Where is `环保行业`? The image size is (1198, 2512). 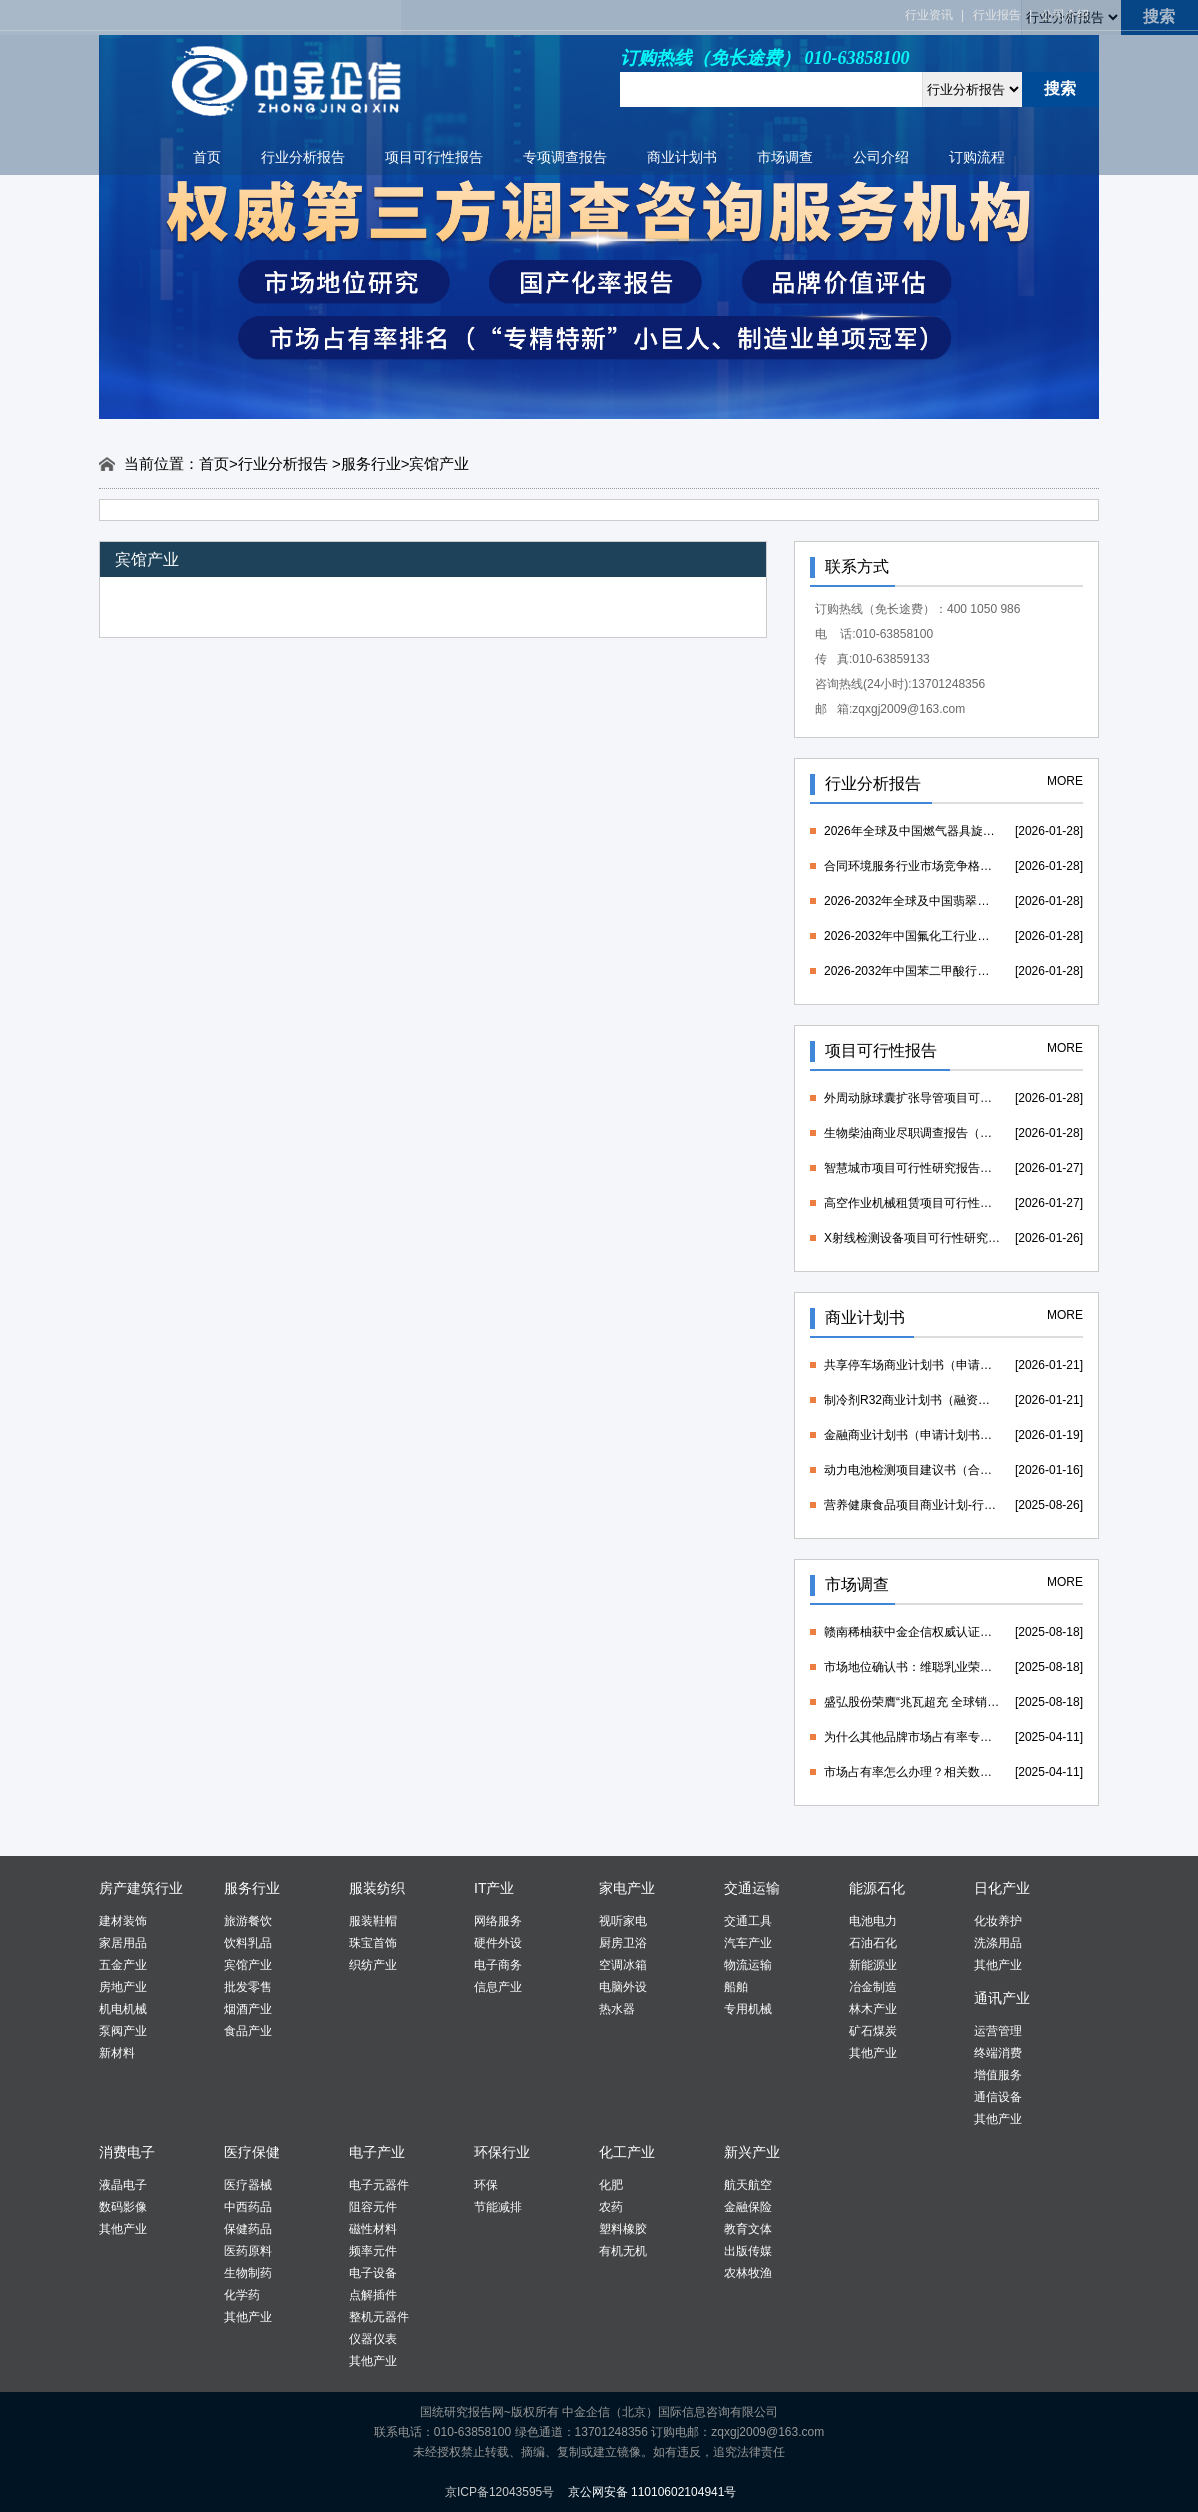
环保行业 is located at coordinates (502, 2152).